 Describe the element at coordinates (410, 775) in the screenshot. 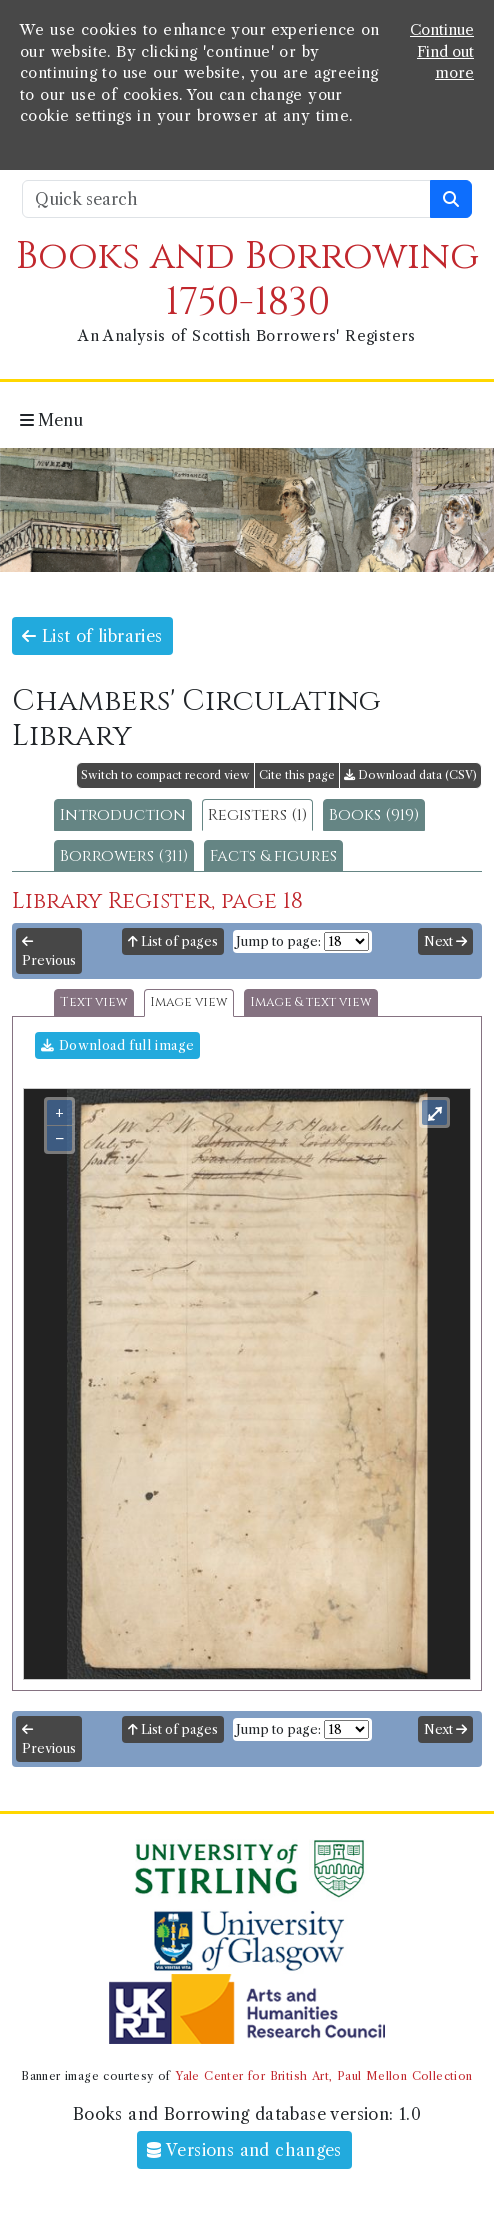

I see `Download data (CSV)` at that location.